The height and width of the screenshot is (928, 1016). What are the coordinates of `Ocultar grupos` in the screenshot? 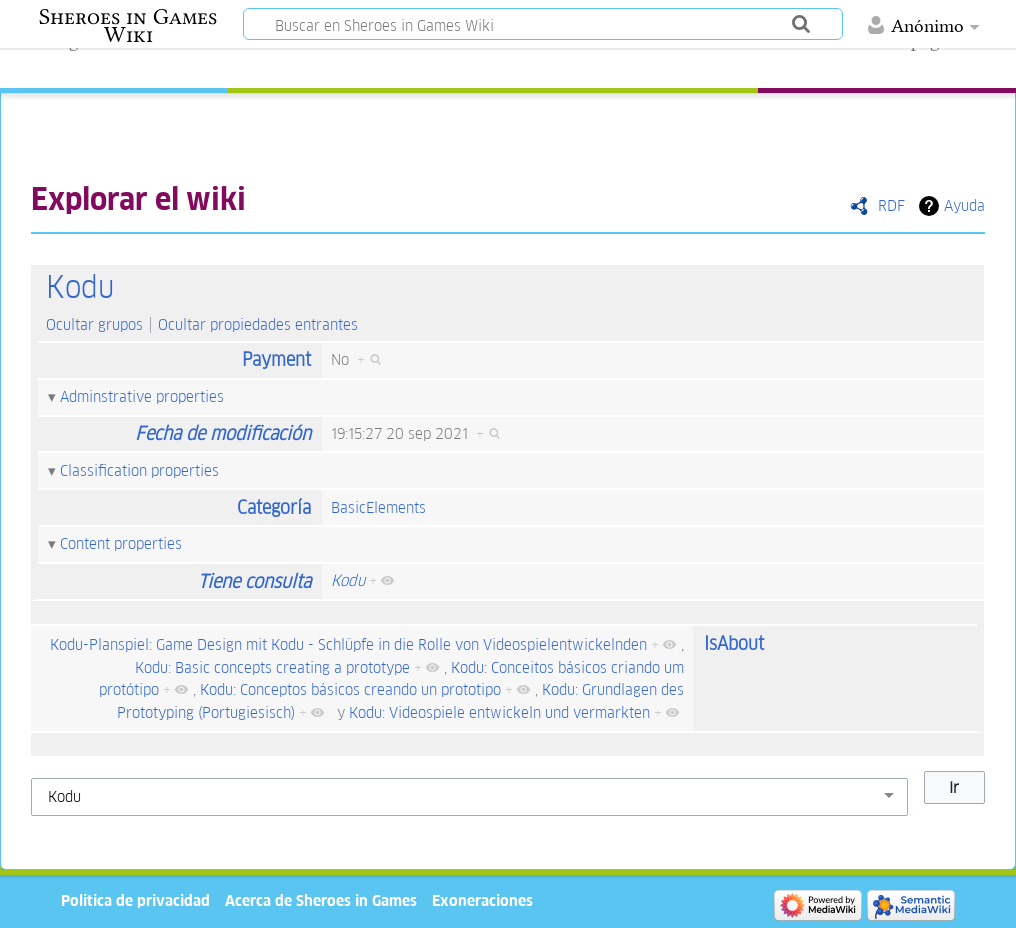 It's located at (94, 324).